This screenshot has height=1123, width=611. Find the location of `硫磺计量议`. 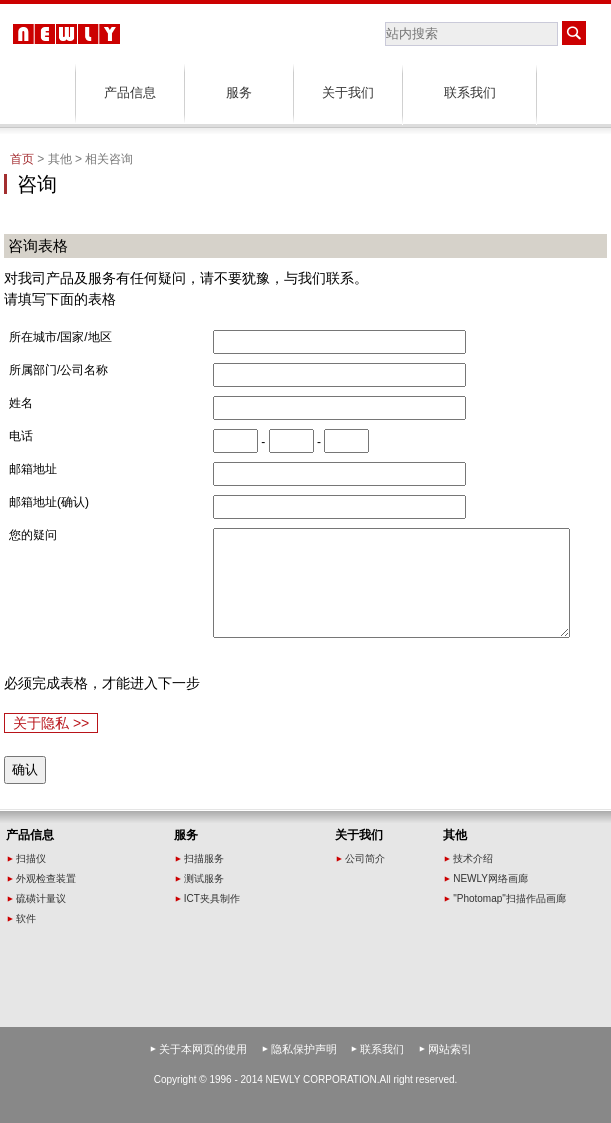

硫磺计量议 is located at coordinates (41, 898).